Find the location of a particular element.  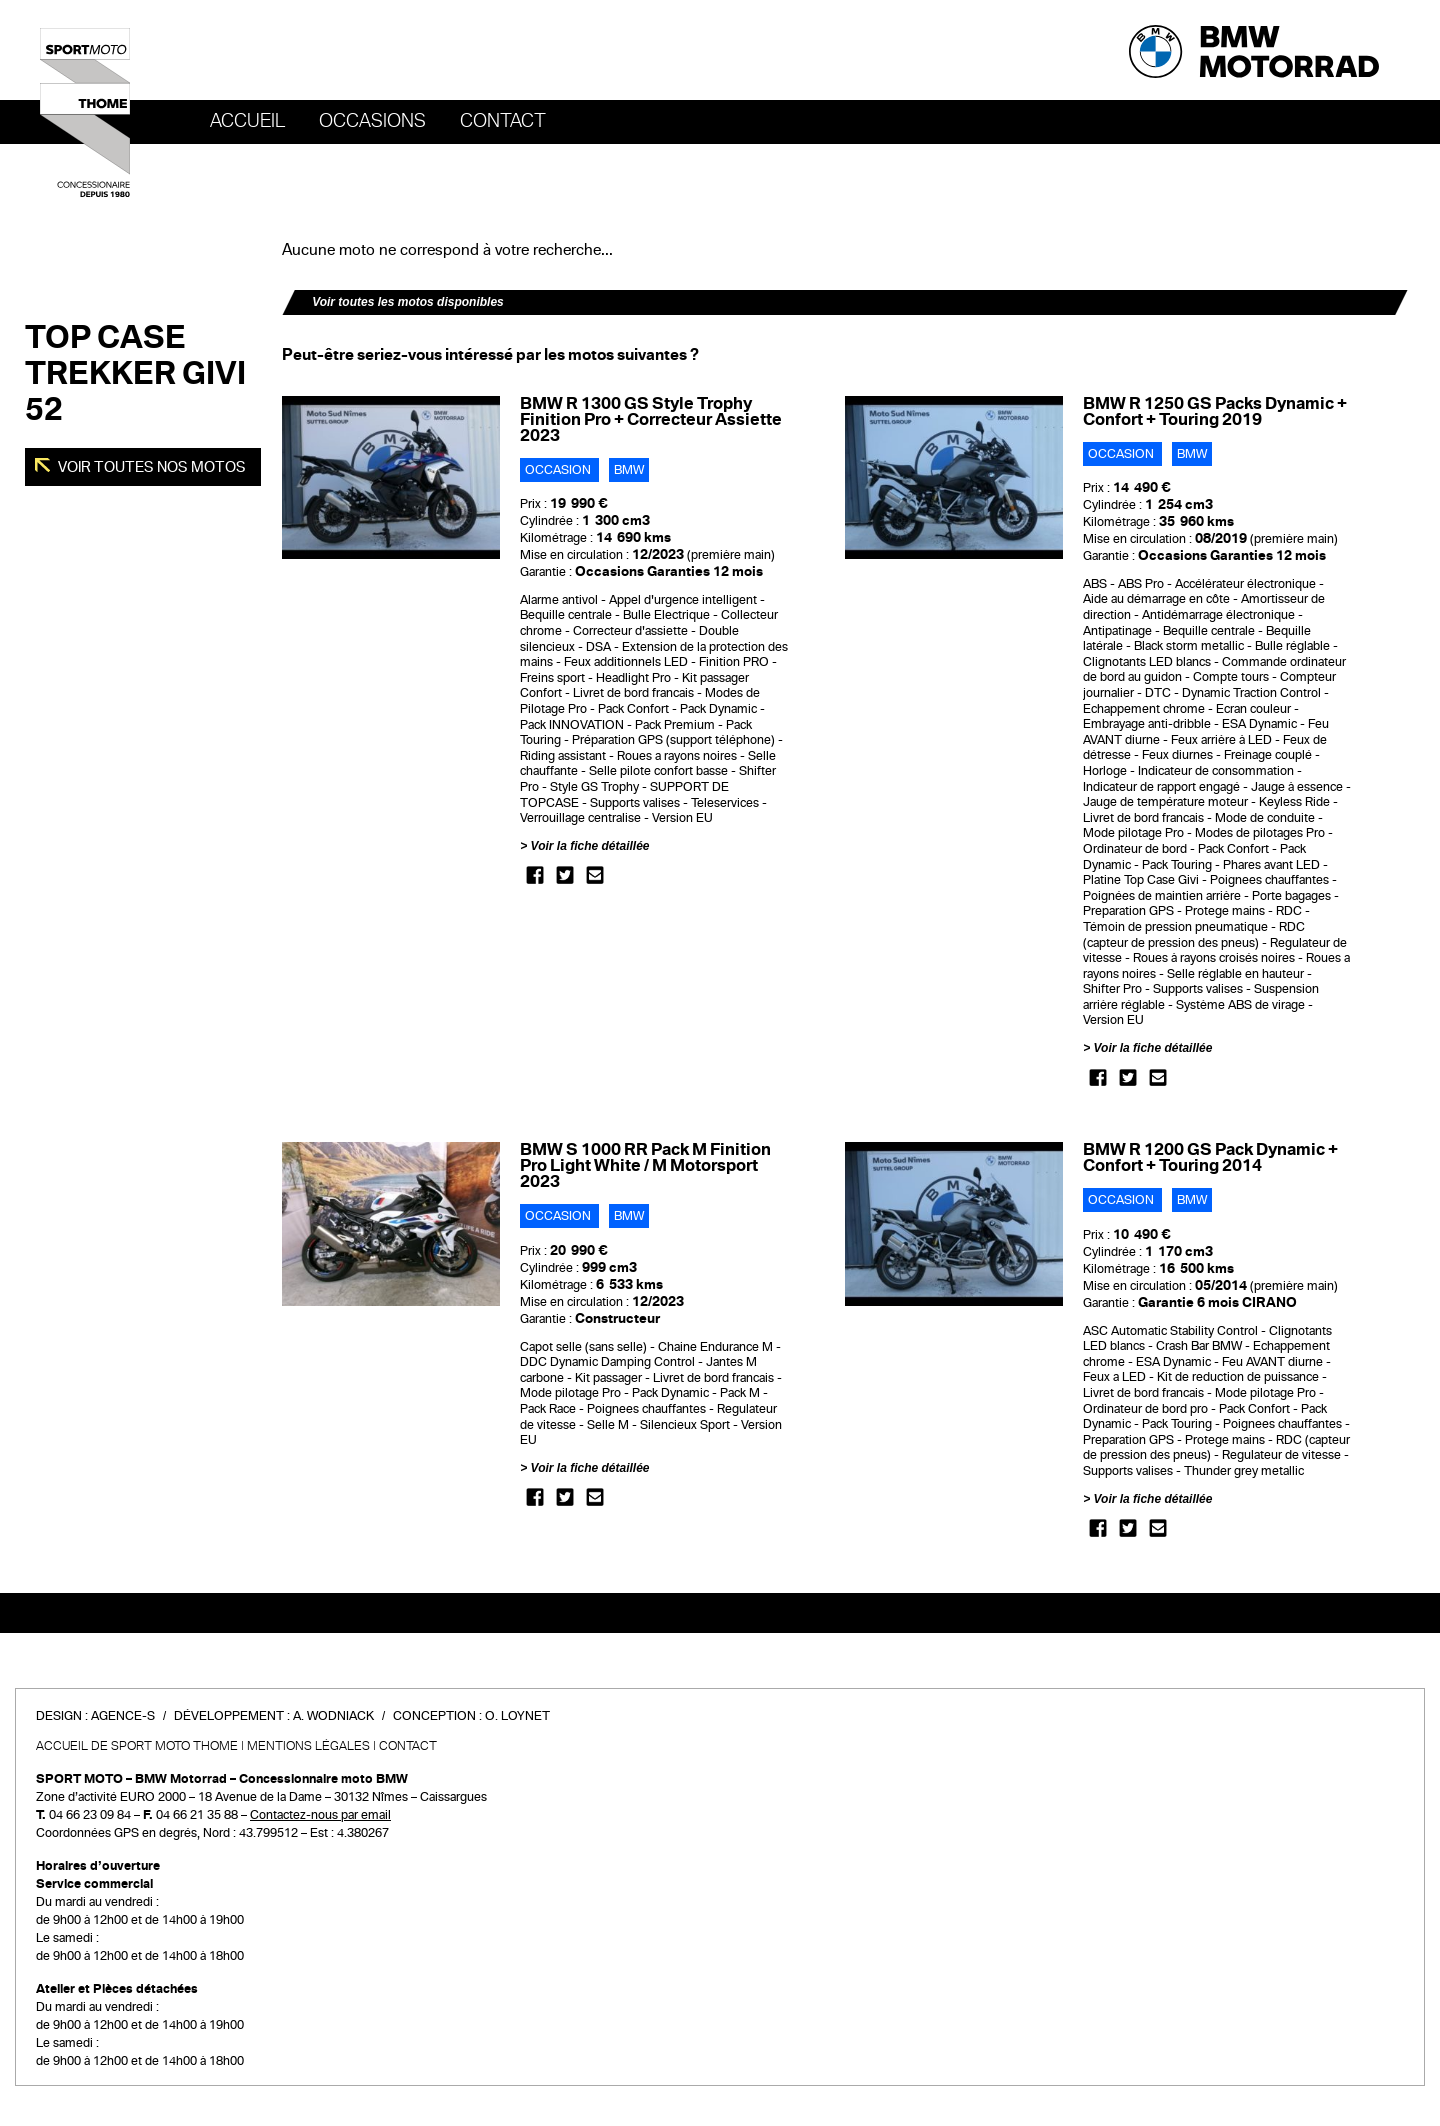

BMW R 1250 GS Packs Dynamic + Confort + Touring 2019 is located at coordinates (1215, 411).